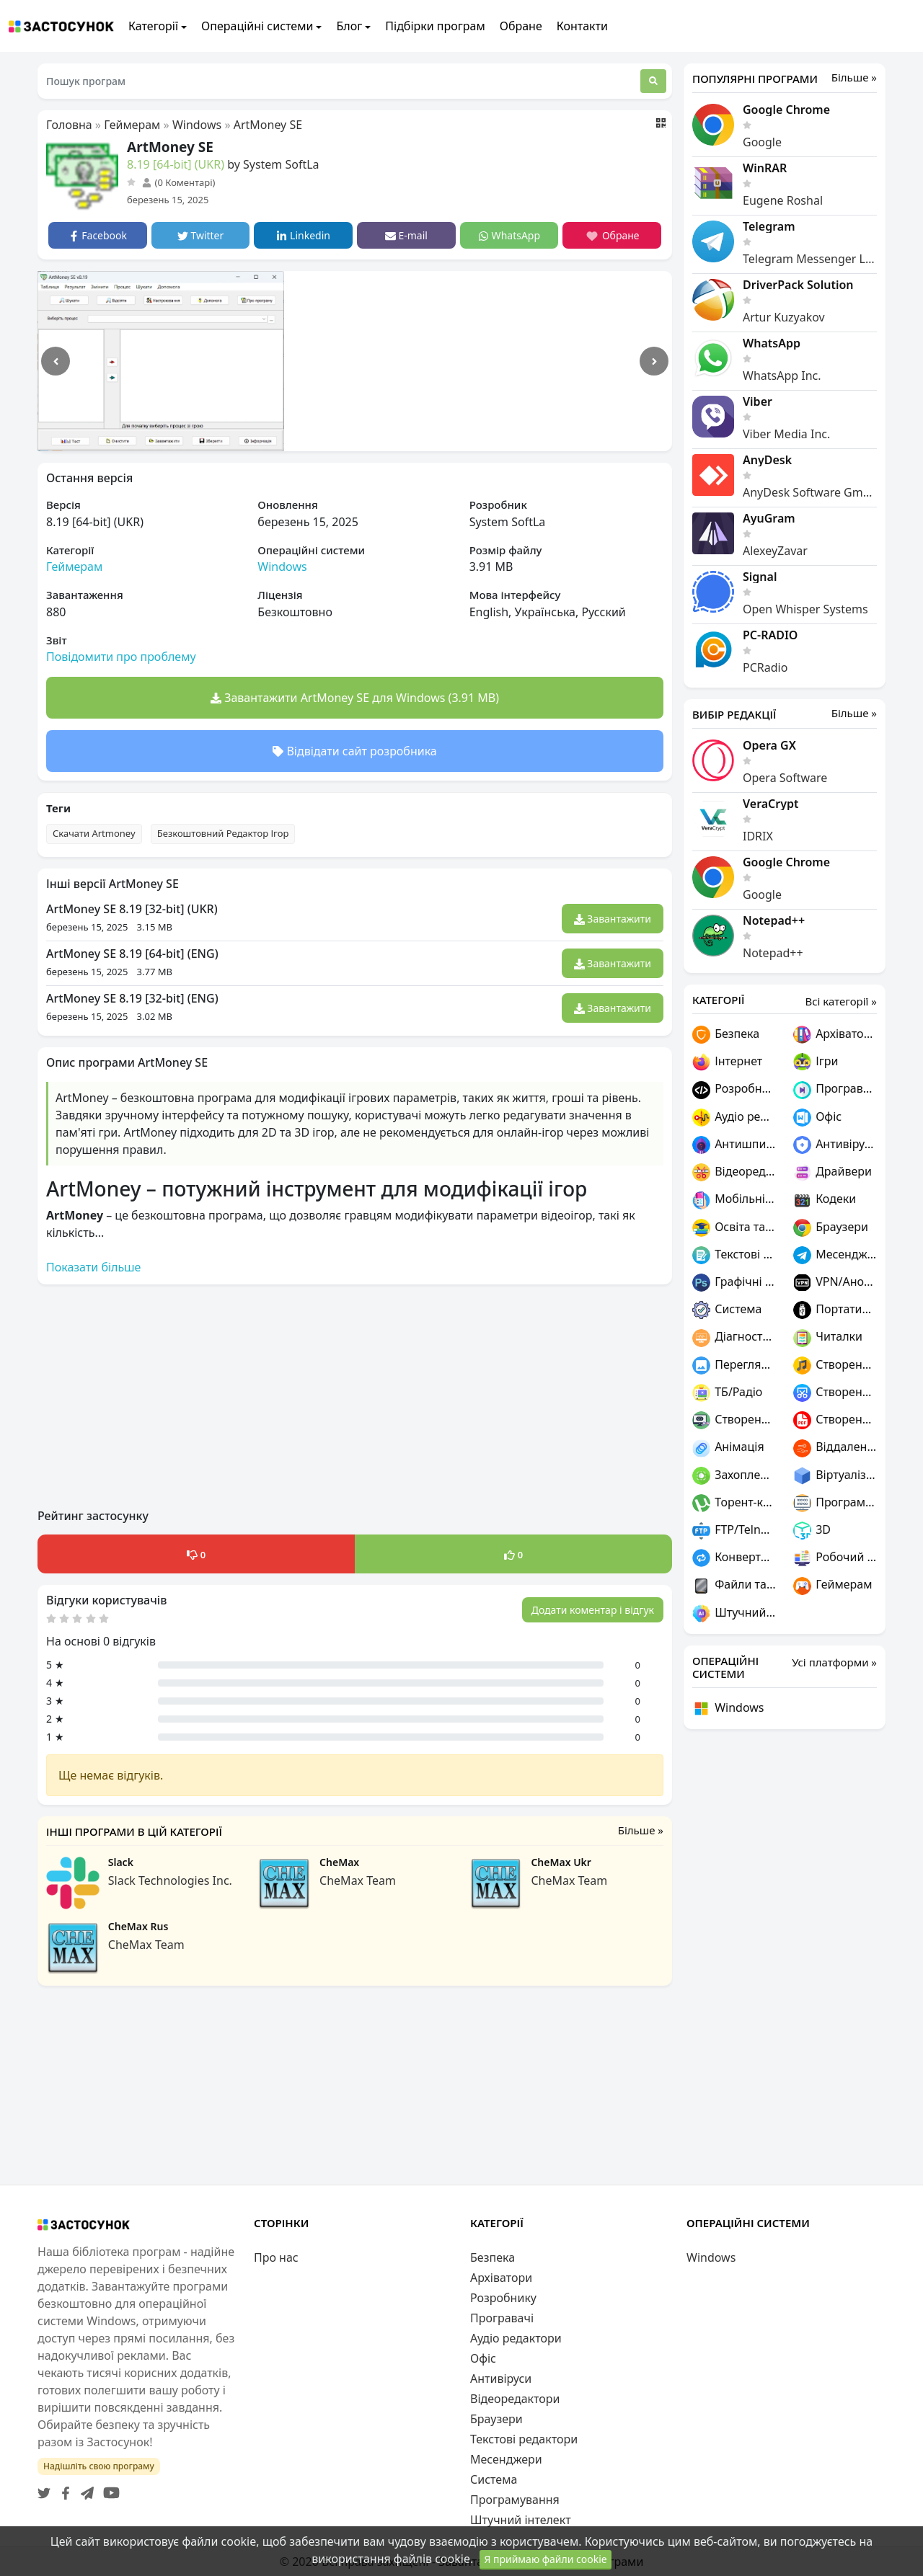 This screenshot has width=923, height=2576. What do you see at coordinates (94, 833) in the screenshot?
I see `Скачати Artmoney` at bounding box center [94, 833].